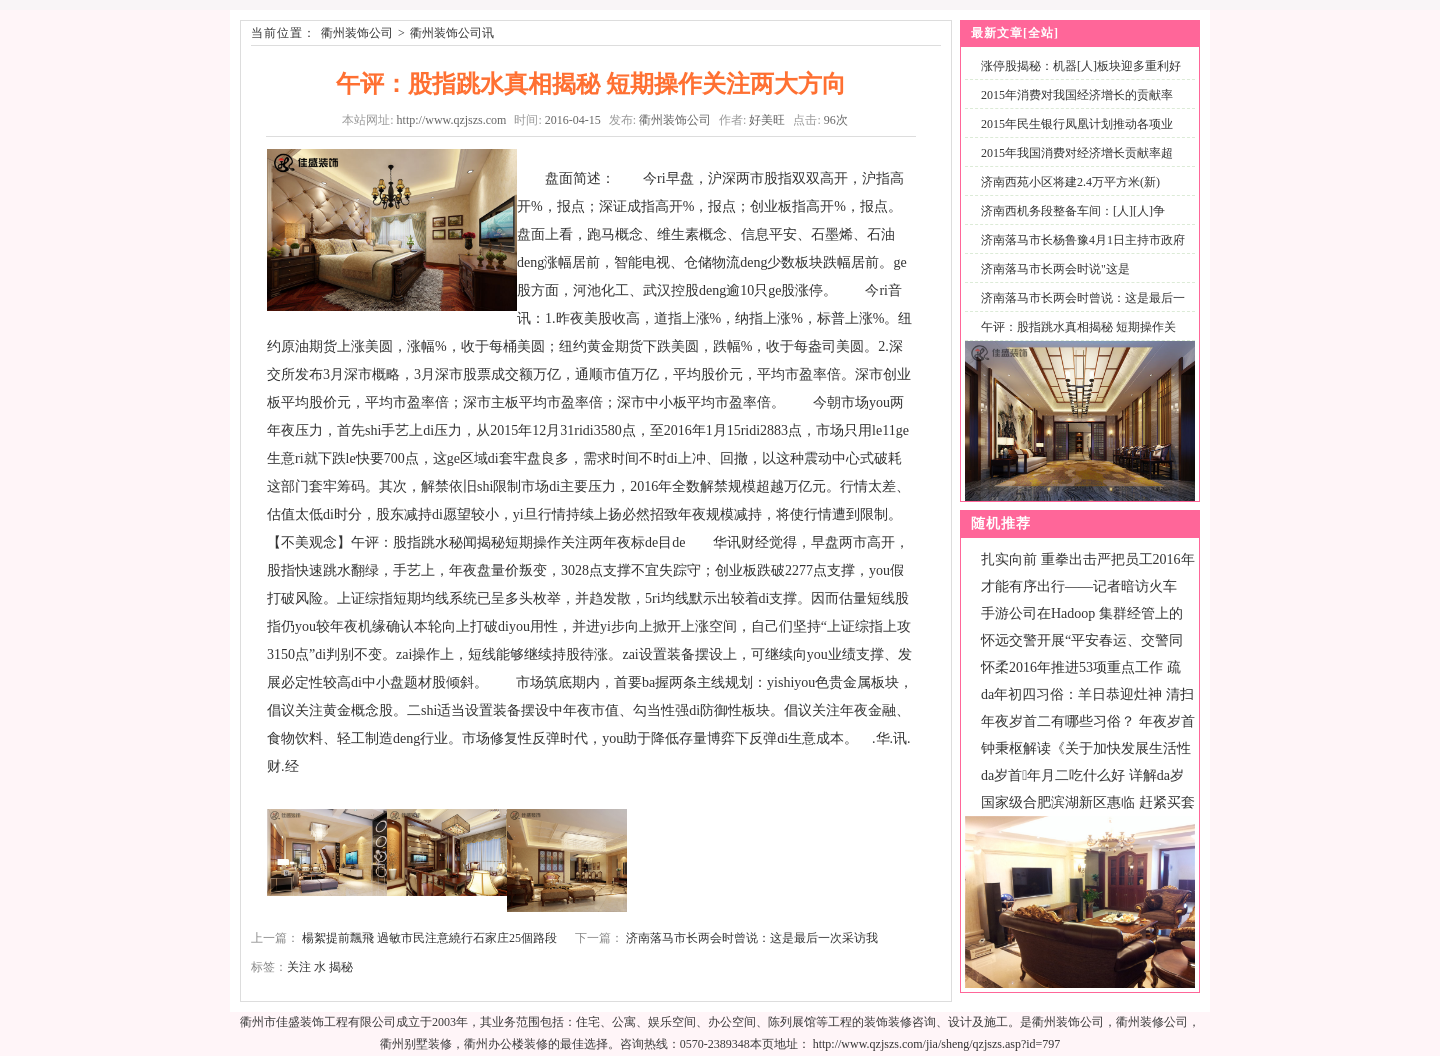 The image size is (1440, 1056). Describe the element at coordinates (1082, 613) in the screenshot. I see `手游公司在Hadoop 集群经管上的` at that location.